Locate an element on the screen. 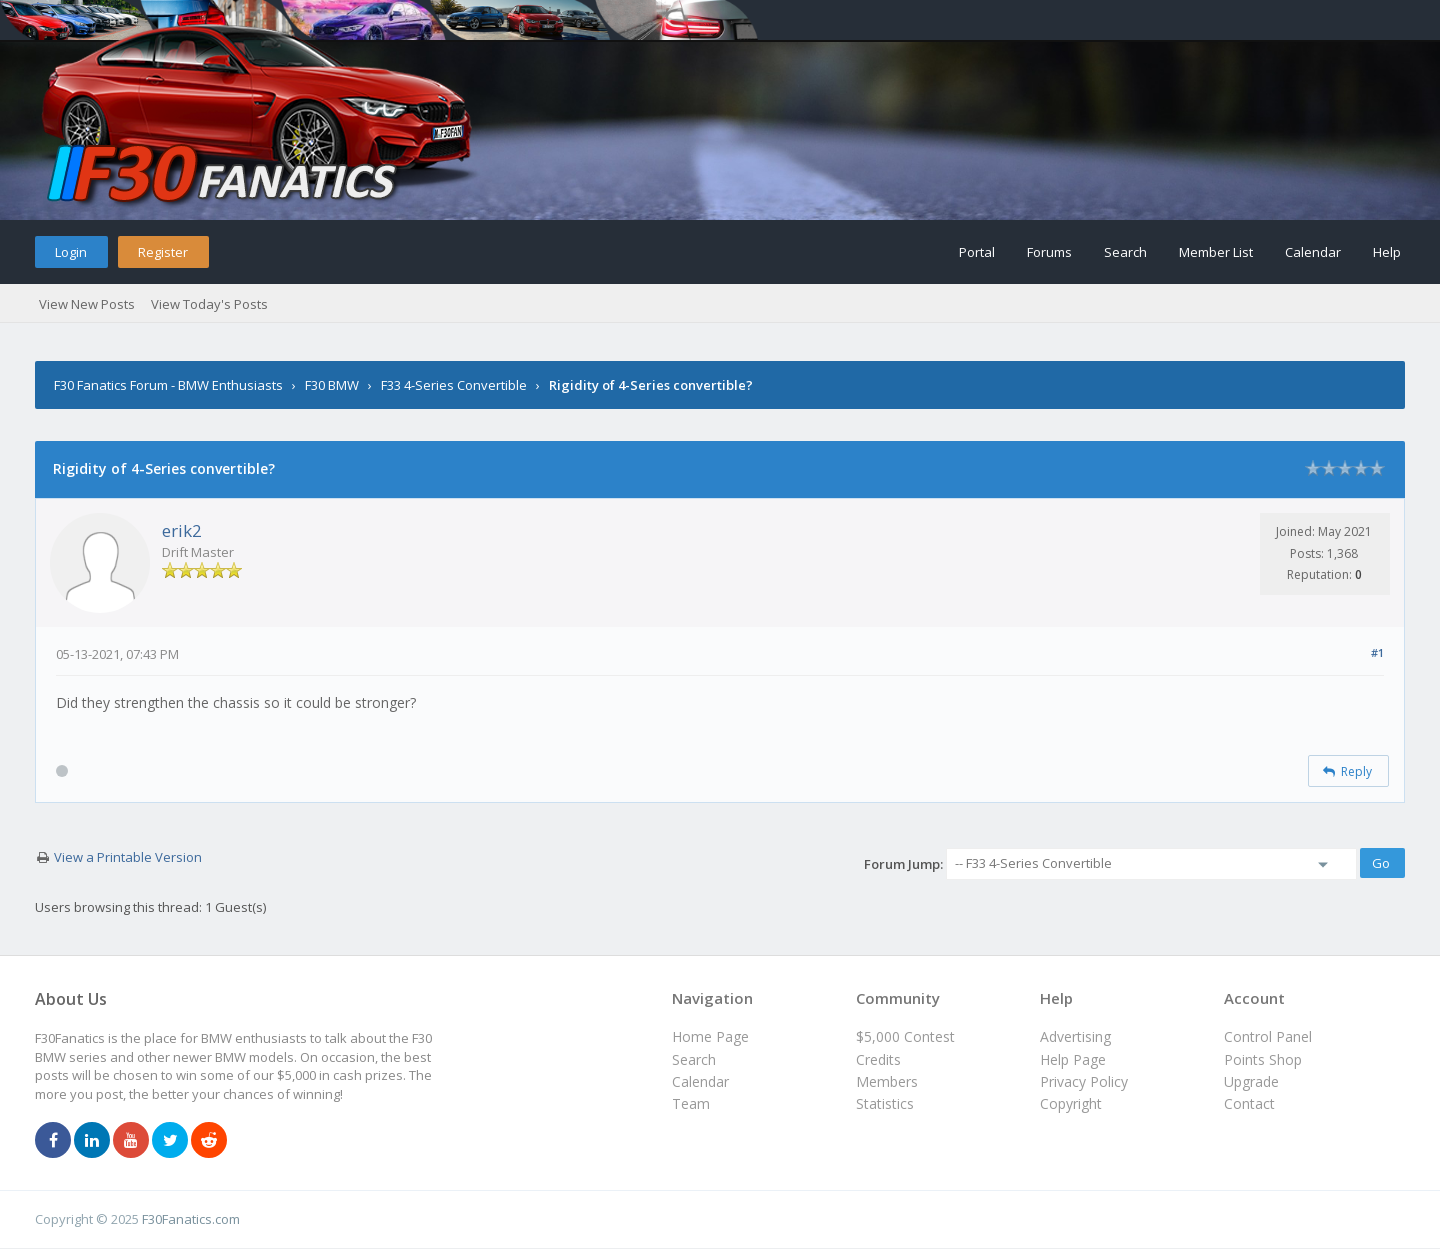 This screenshot has width=1440, height=1249. Portal is located at coordinates (977, 252).